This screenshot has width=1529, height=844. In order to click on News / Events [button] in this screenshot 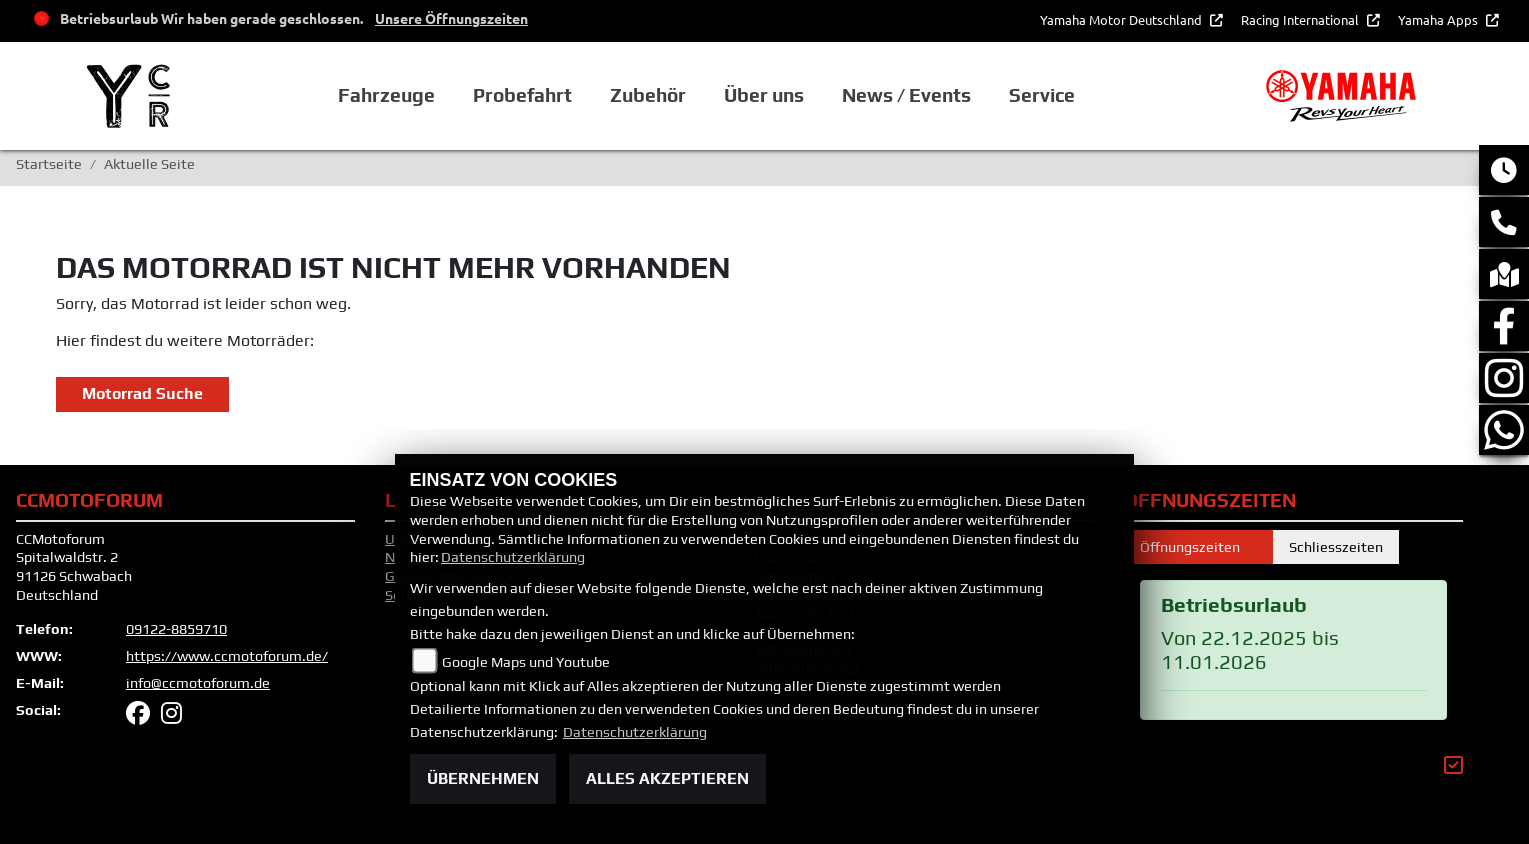, I will do `click(906, 95)`.